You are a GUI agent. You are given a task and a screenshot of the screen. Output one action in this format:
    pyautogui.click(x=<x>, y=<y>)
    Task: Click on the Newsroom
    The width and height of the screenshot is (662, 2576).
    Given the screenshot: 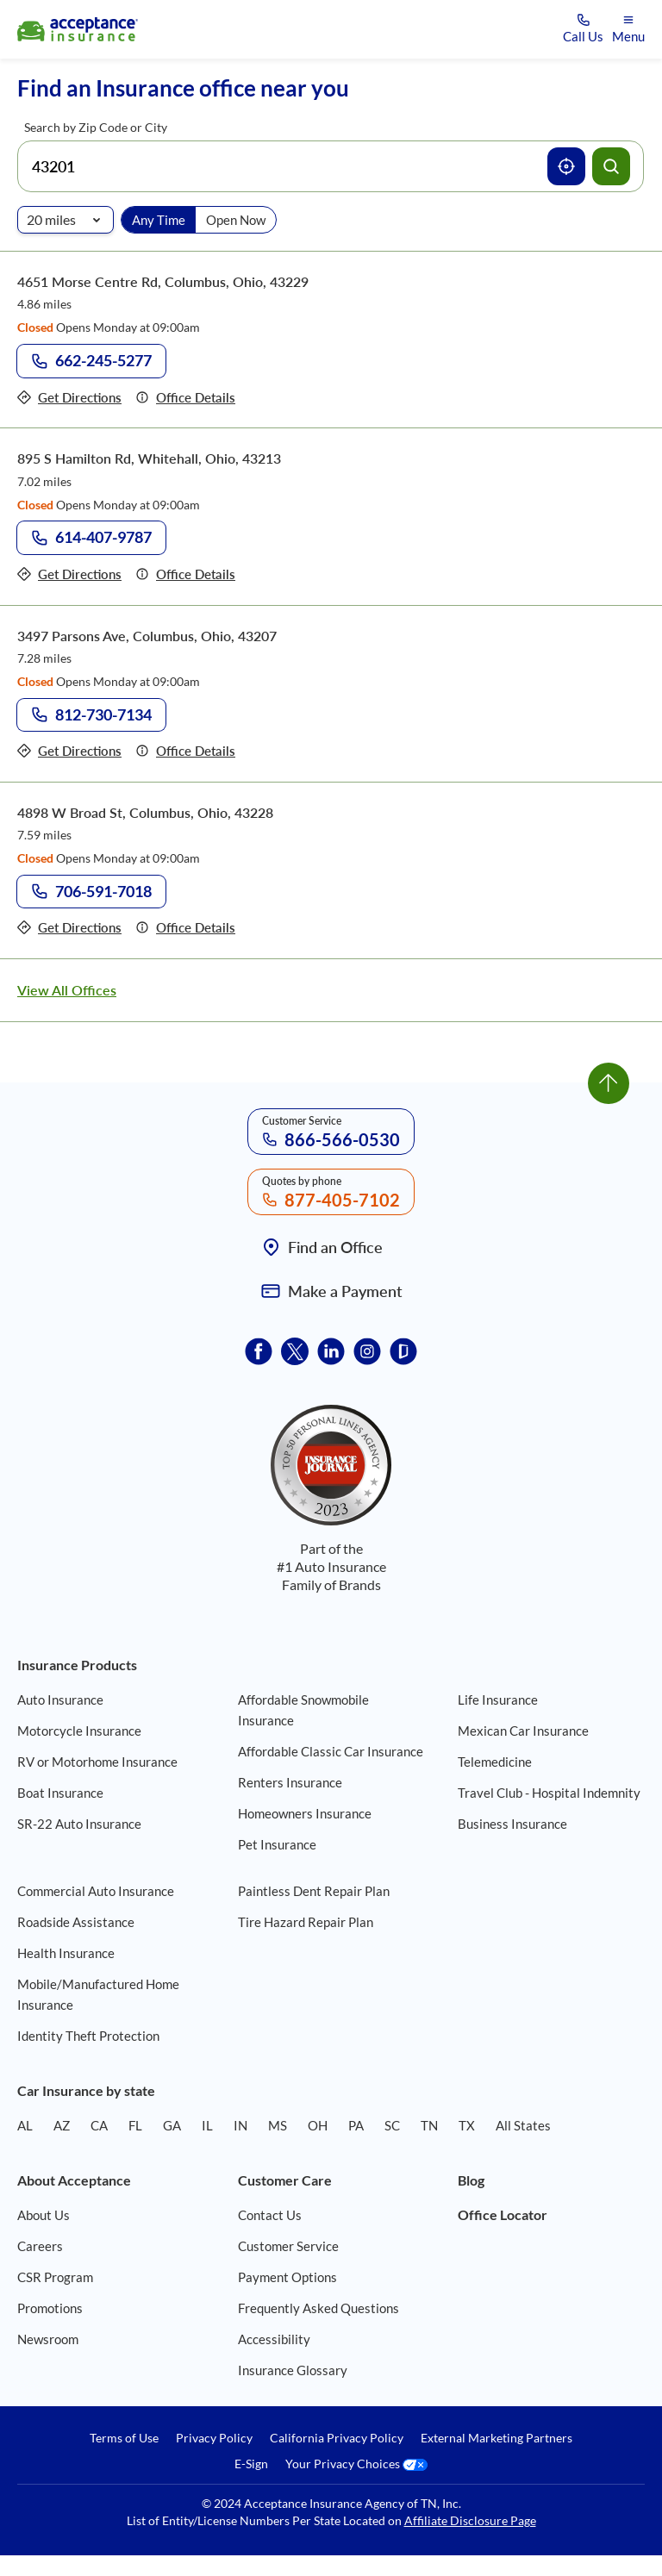 What is the action you would take?
    pyautogui.click(x=47, y=2339)
    